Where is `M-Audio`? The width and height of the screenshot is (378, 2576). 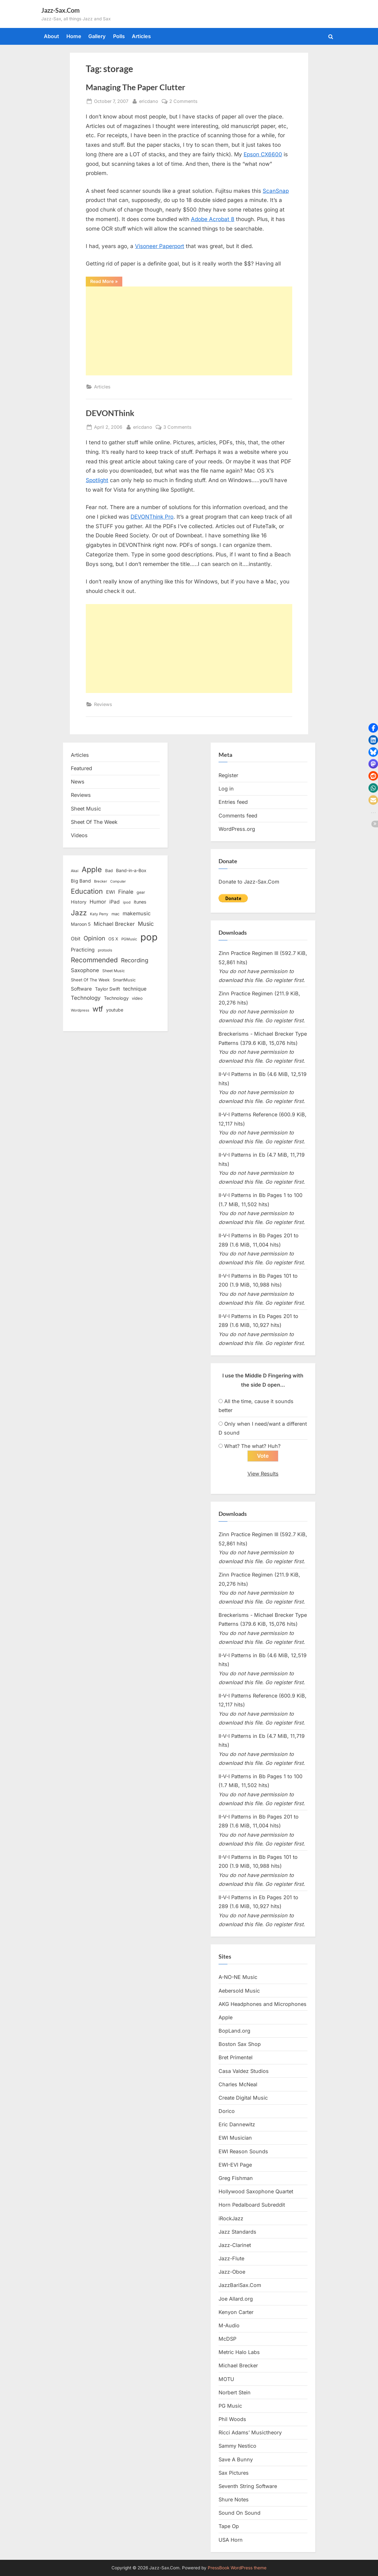
M-Audio is located at coordinates (229, 2325).